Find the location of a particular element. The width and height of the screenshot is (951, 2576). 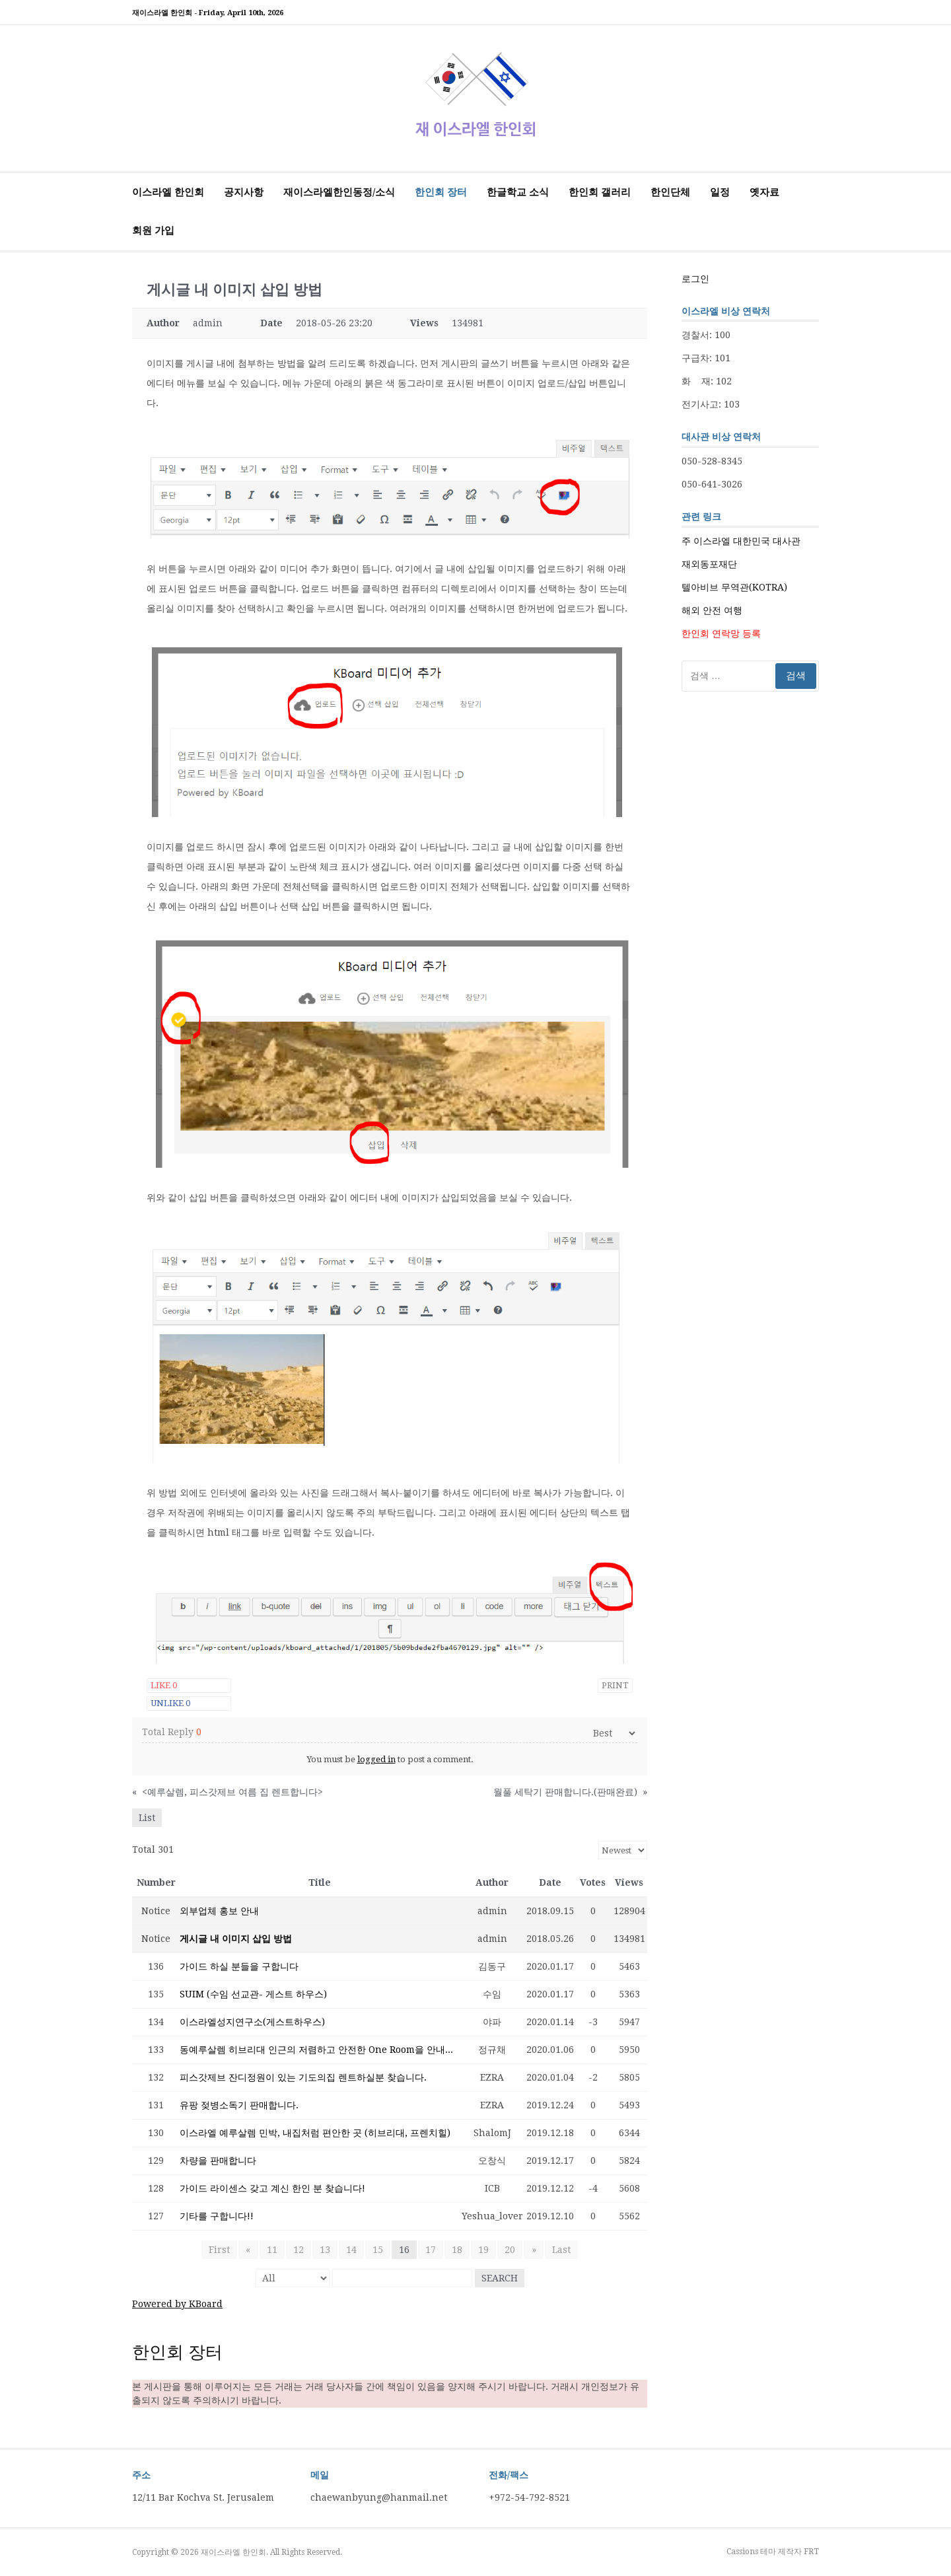

11 is located at coordinates (272, 2249).